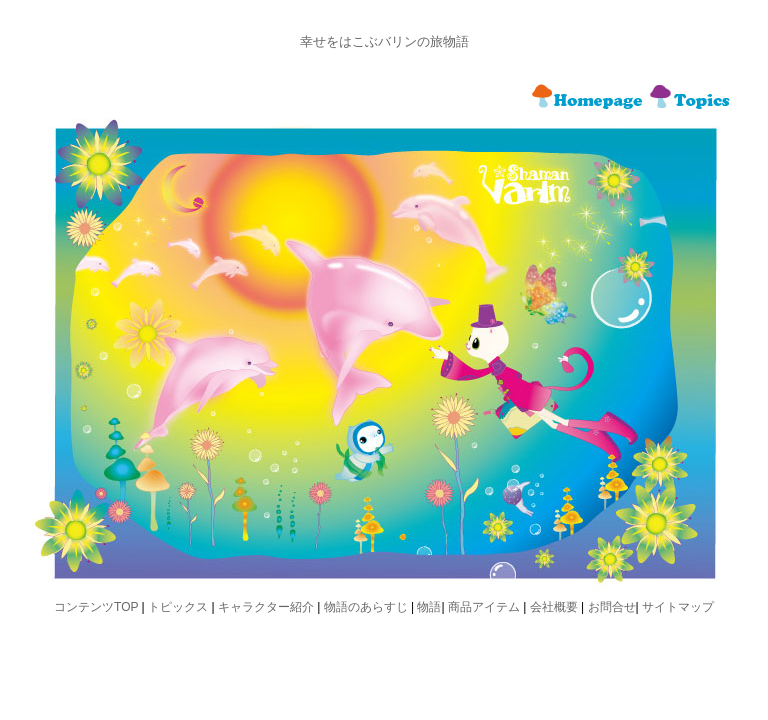 Image resolution: width=768 pixels, height=720 pixels. I want to click on トピックス, so click(178, 607).